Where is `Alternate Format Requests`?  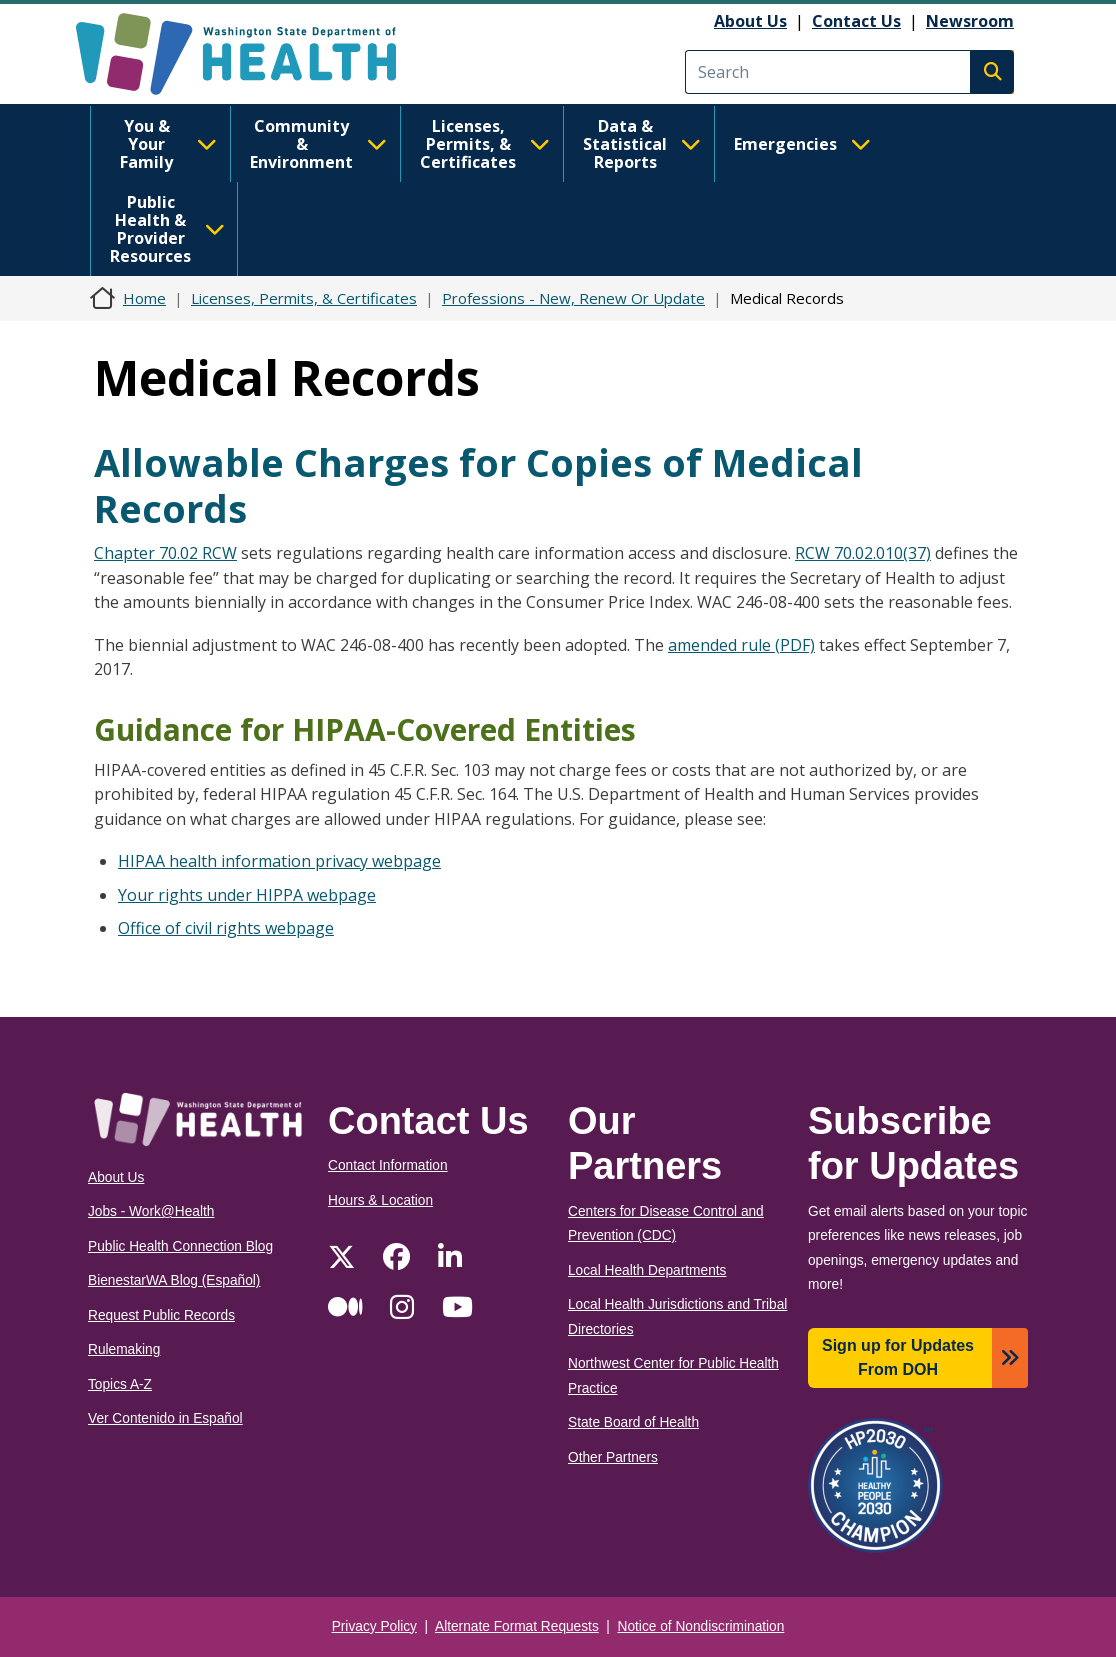 Alternate Format Requests is located at coordinates (517, 1626).